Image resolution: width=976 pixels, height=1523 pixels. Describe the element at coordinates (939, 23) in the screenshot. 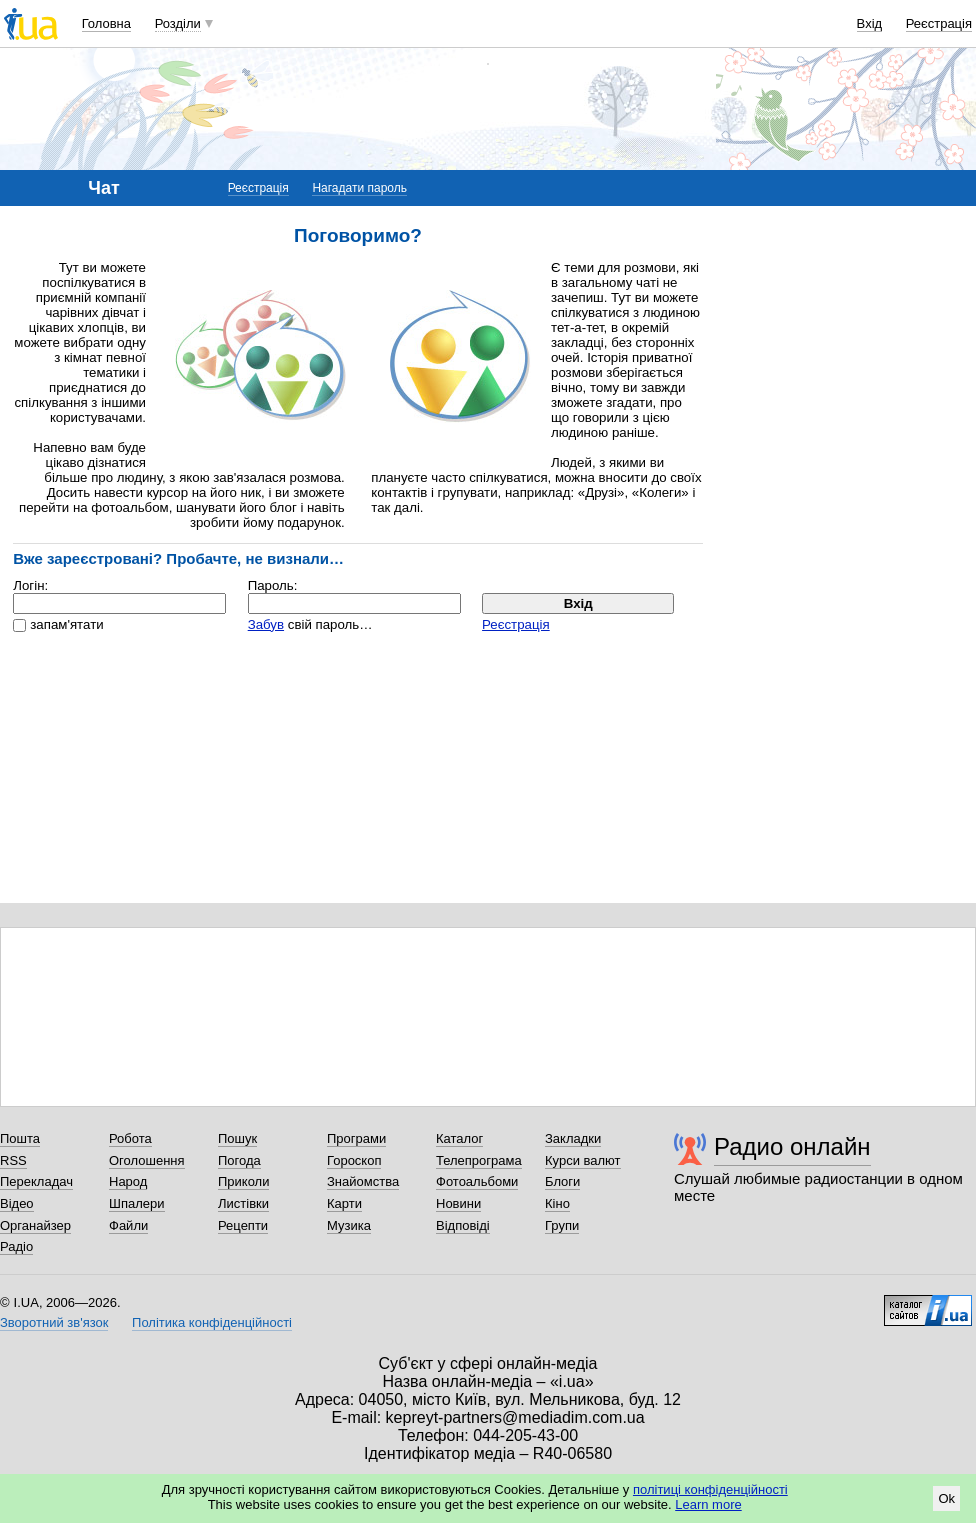

I see `Реєстрація` at that location.